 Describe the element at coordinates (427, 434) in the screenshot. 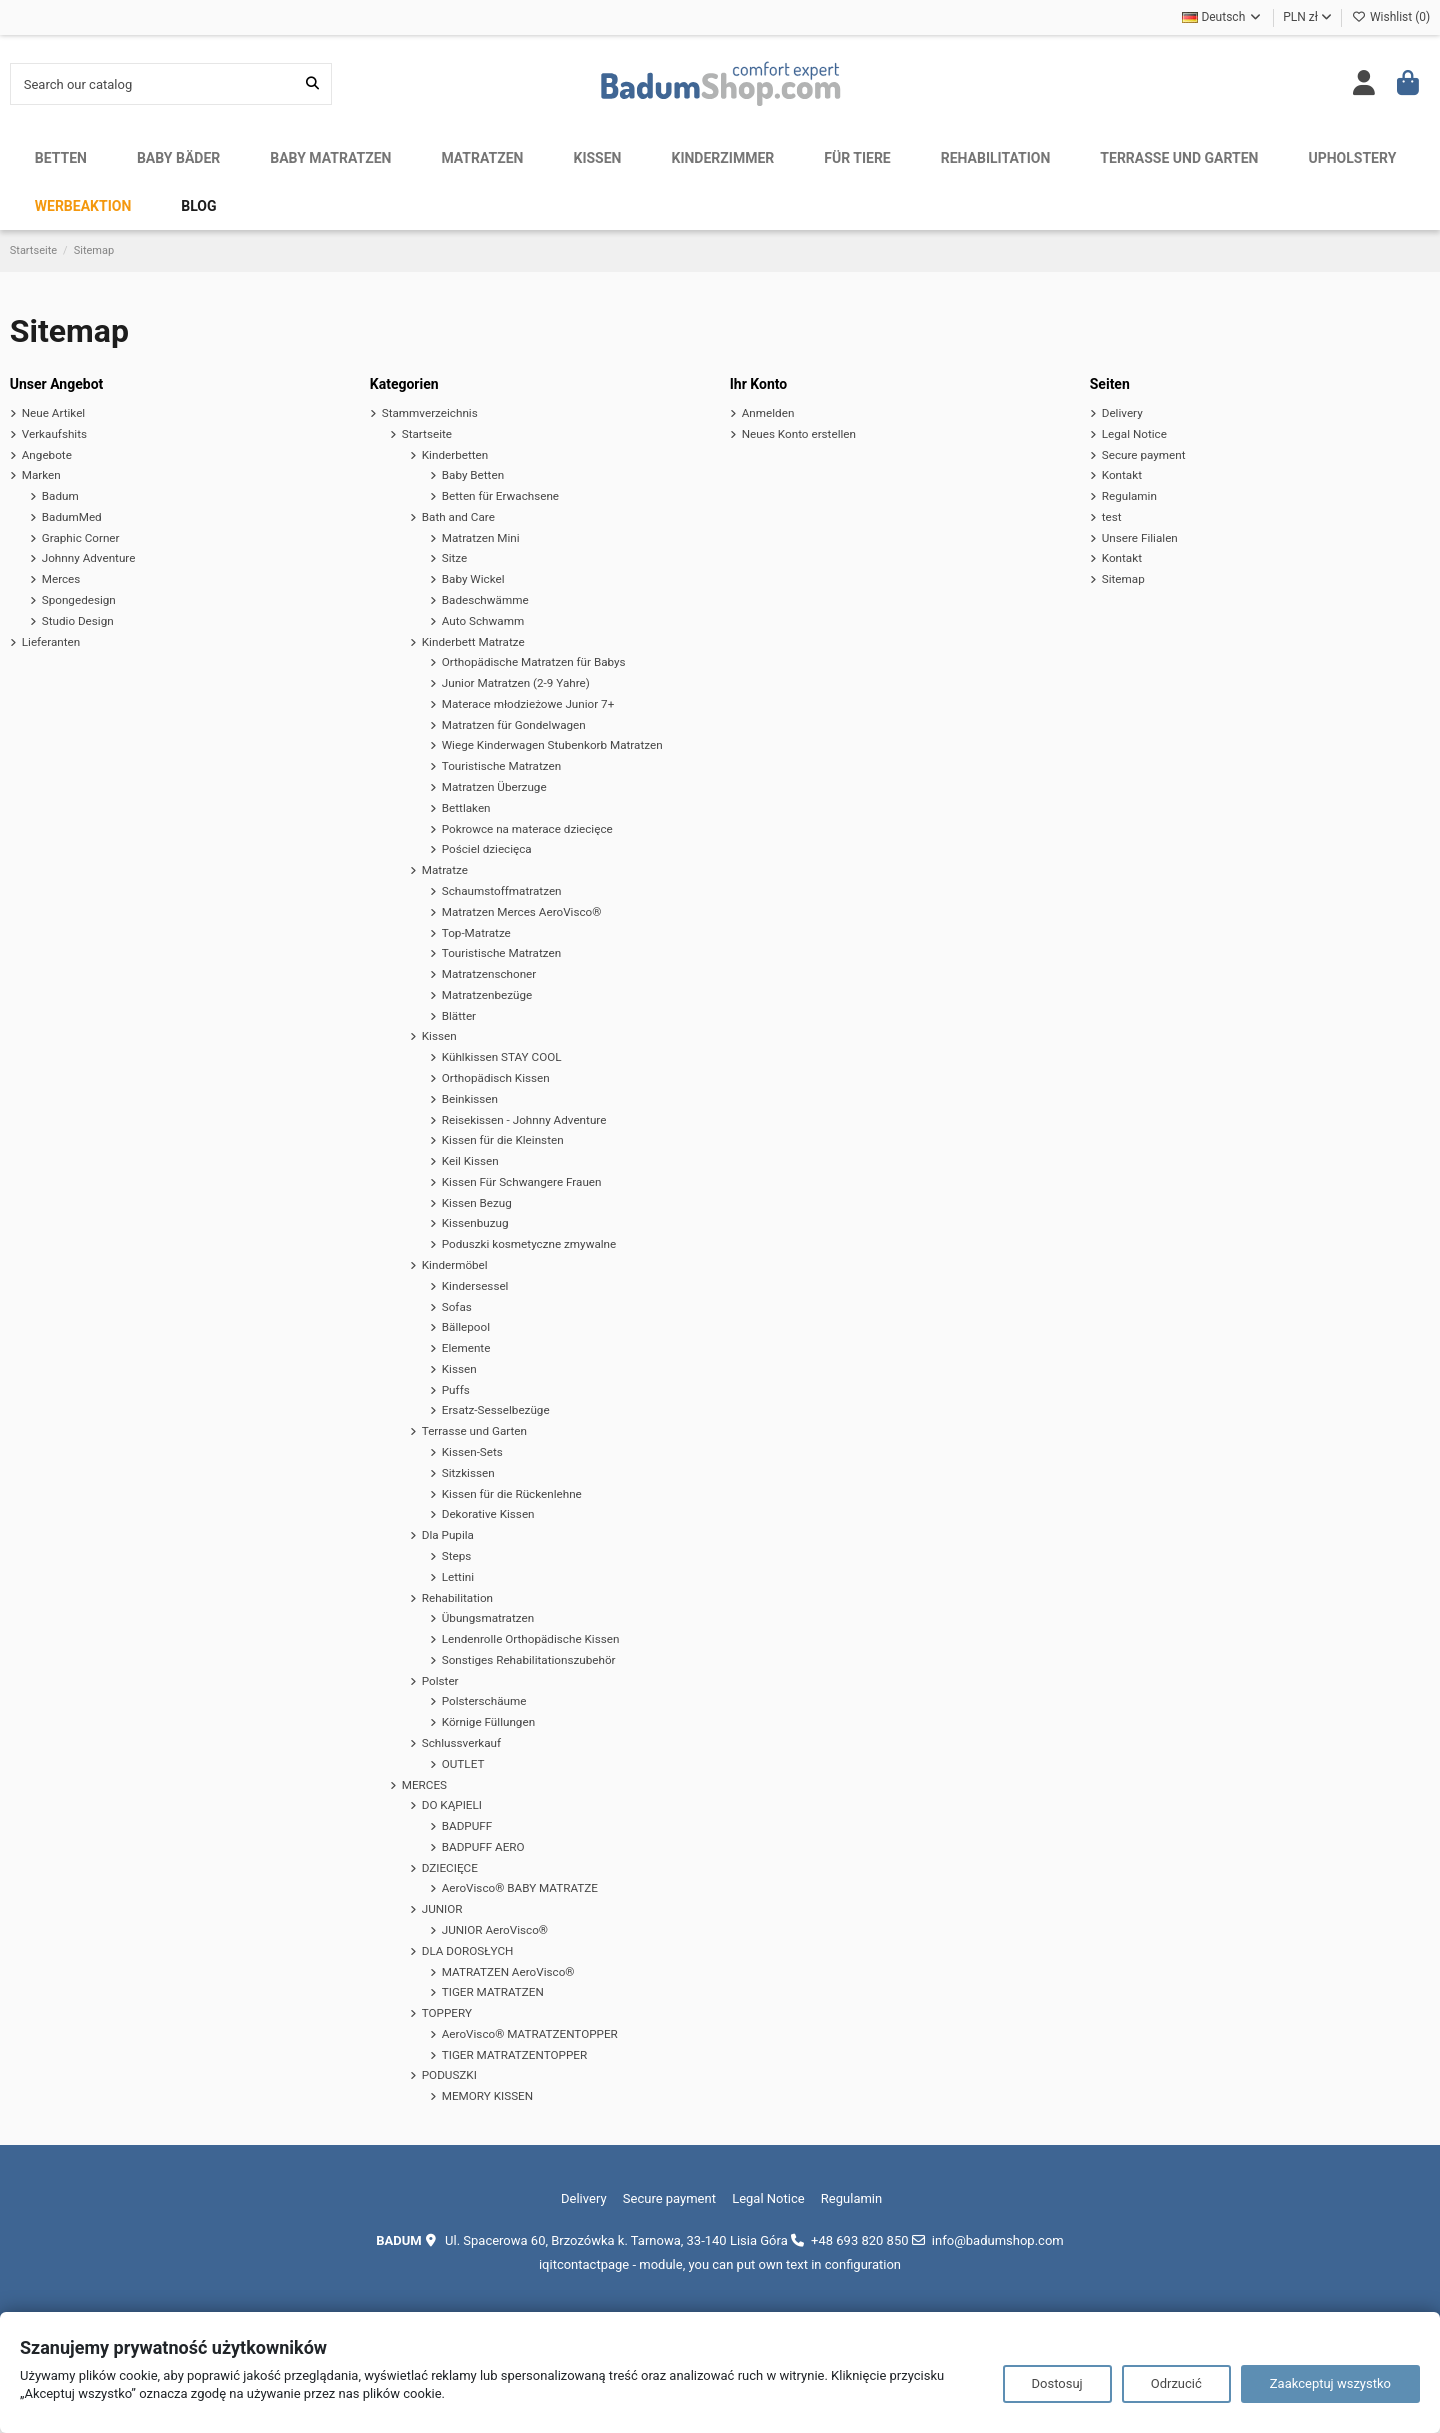

I see `Startseite` at that location.